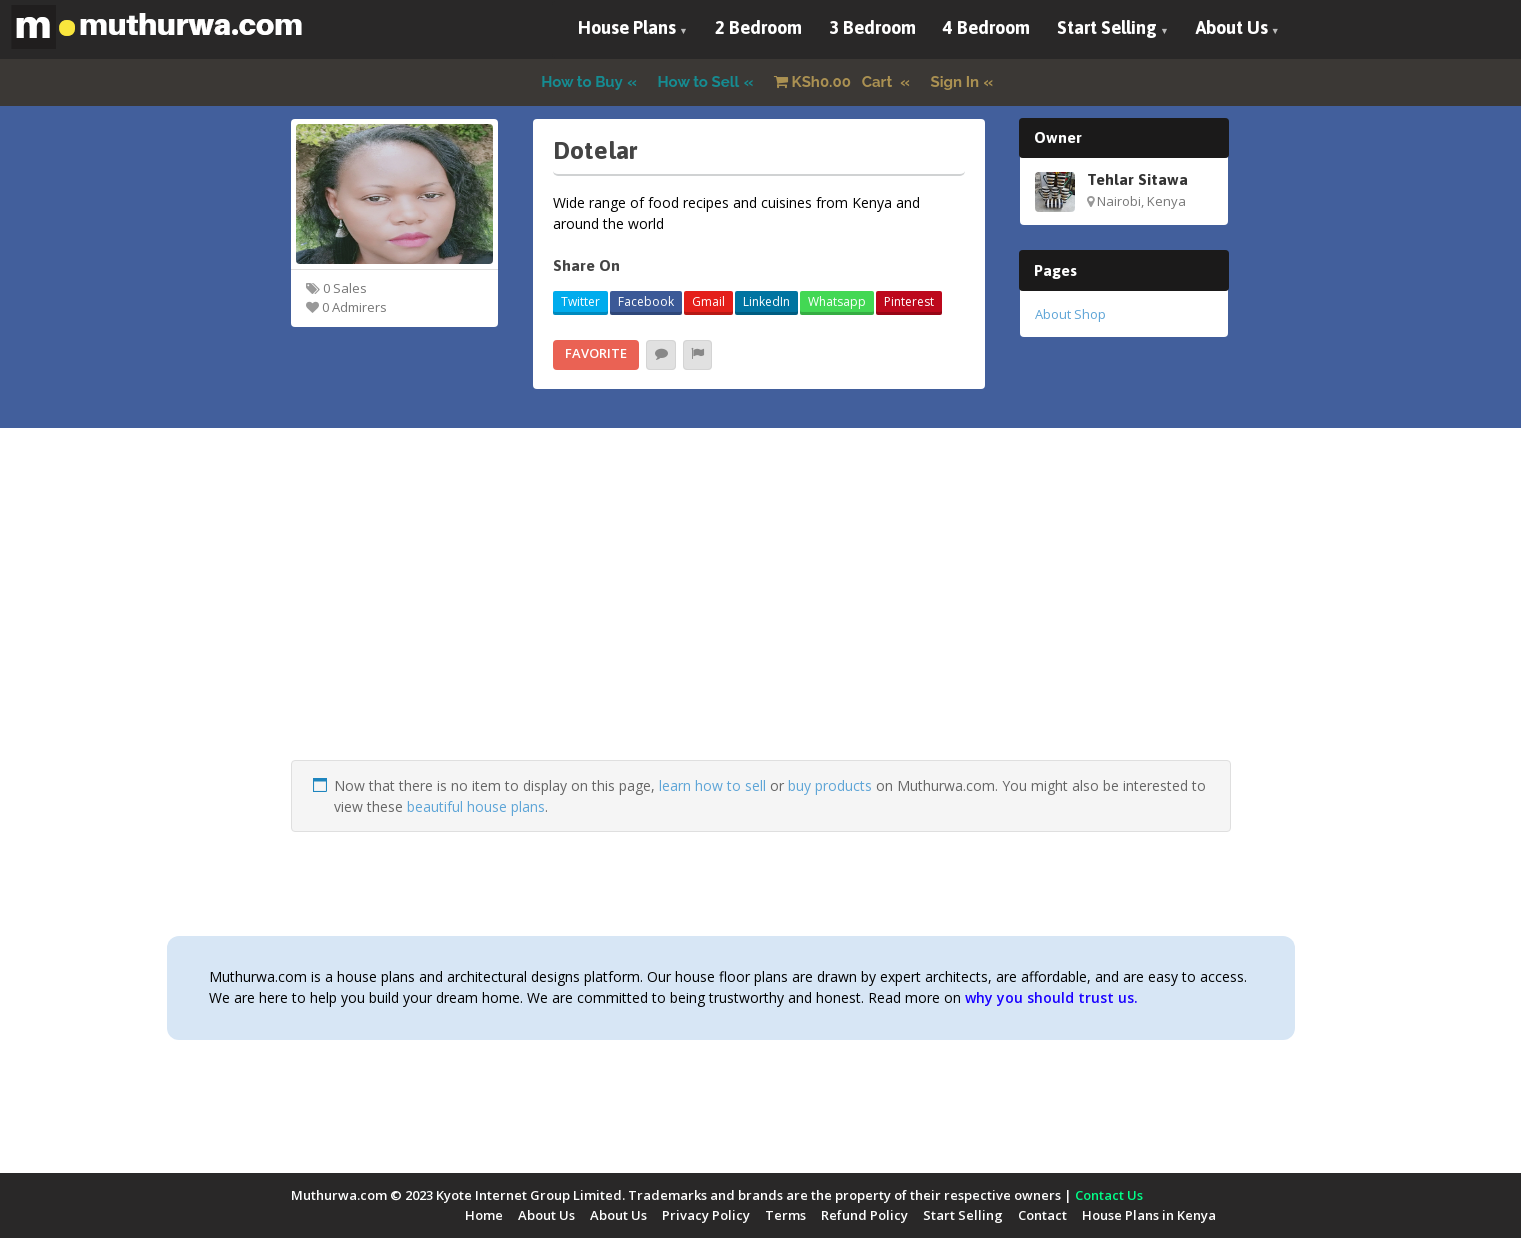 This screenshot has width=1521, height=1238. Describe the element at coordinates (837, 301) in the screenshot. I see `Whatsapp` at that location.